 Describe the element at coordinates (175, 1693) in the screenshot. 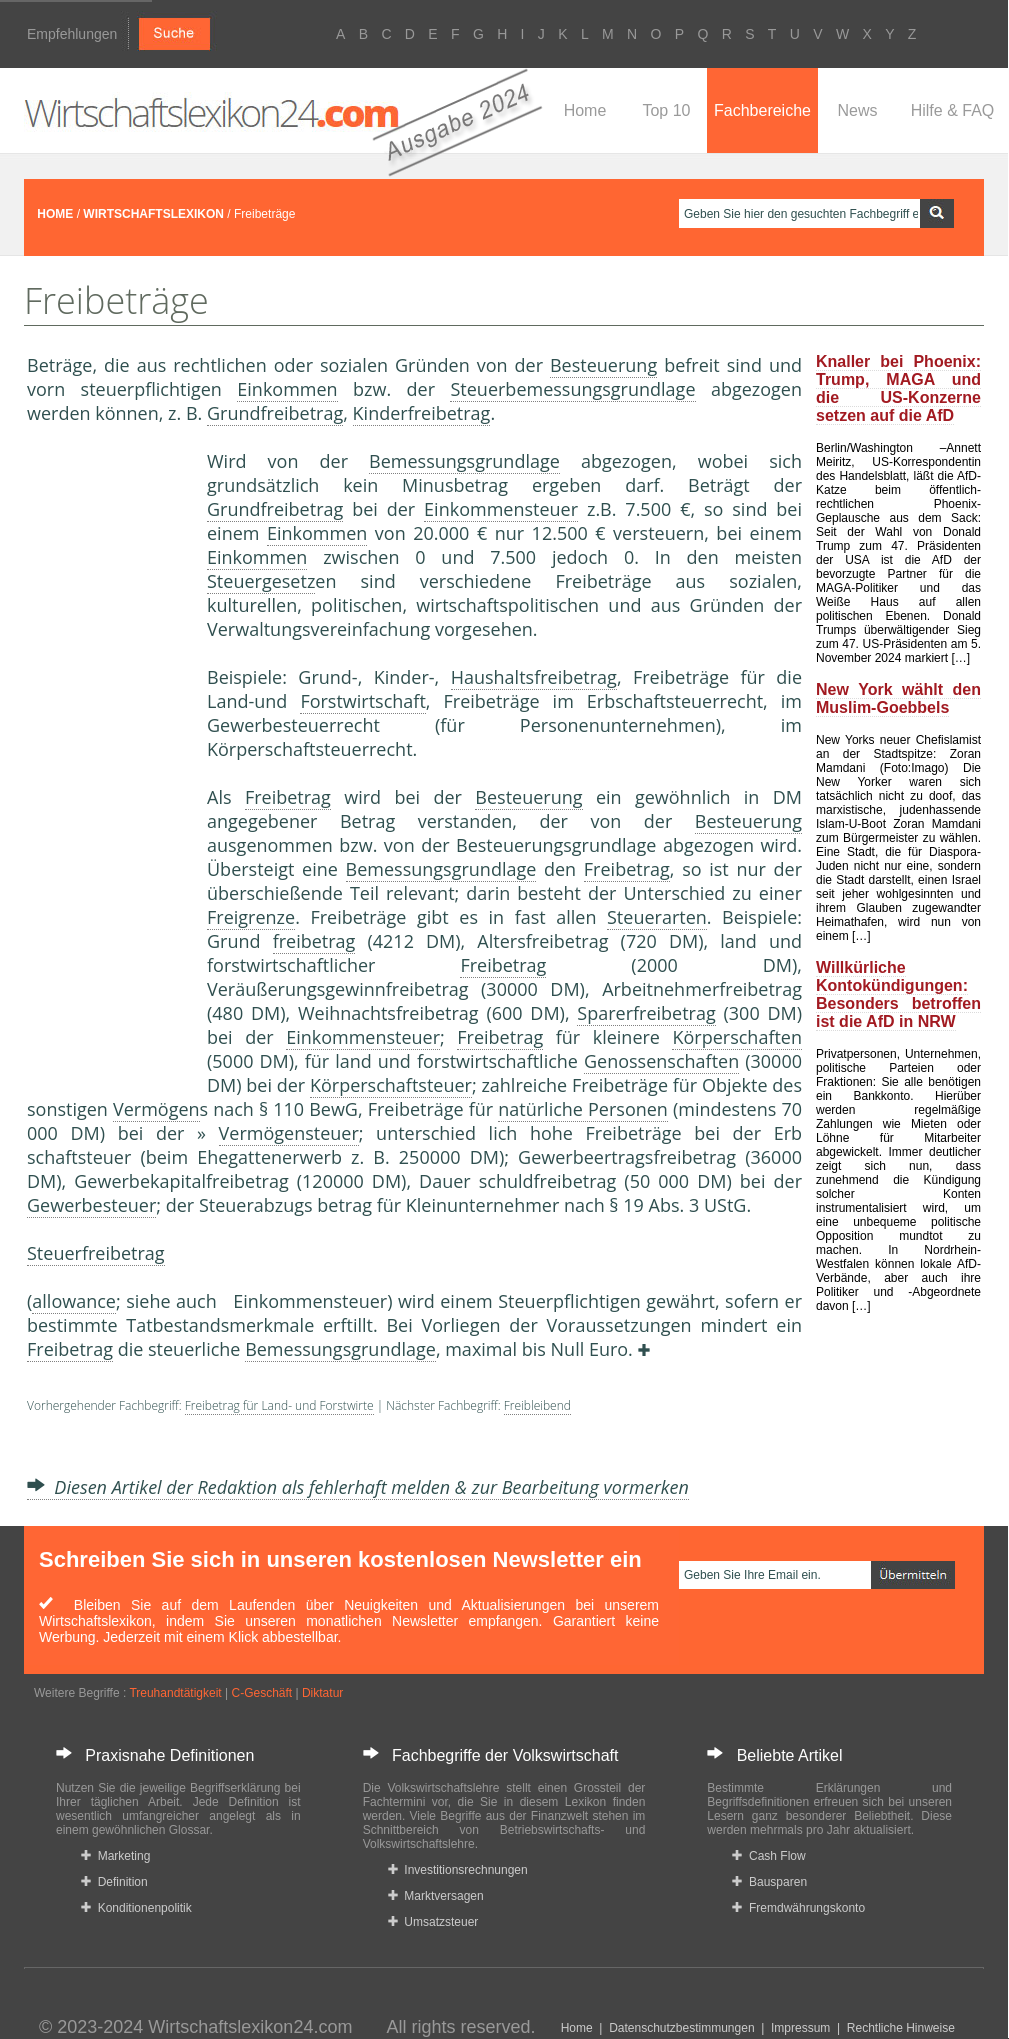

I see `Treuhandtätigkeit` at that location.